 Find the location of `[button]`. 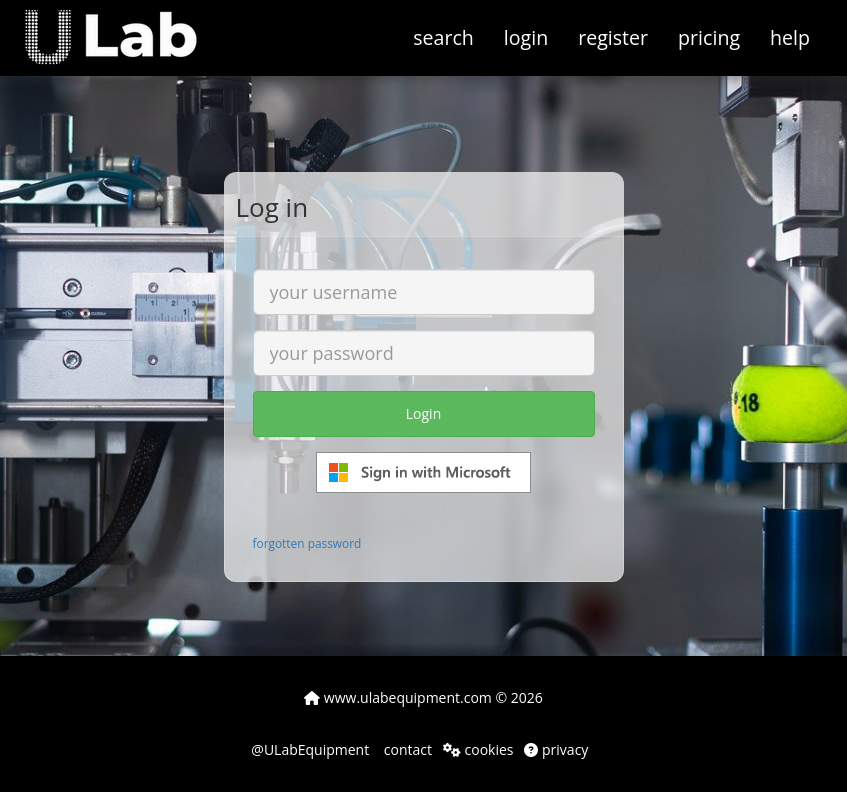

[button] is located at coordinates (125, 25).